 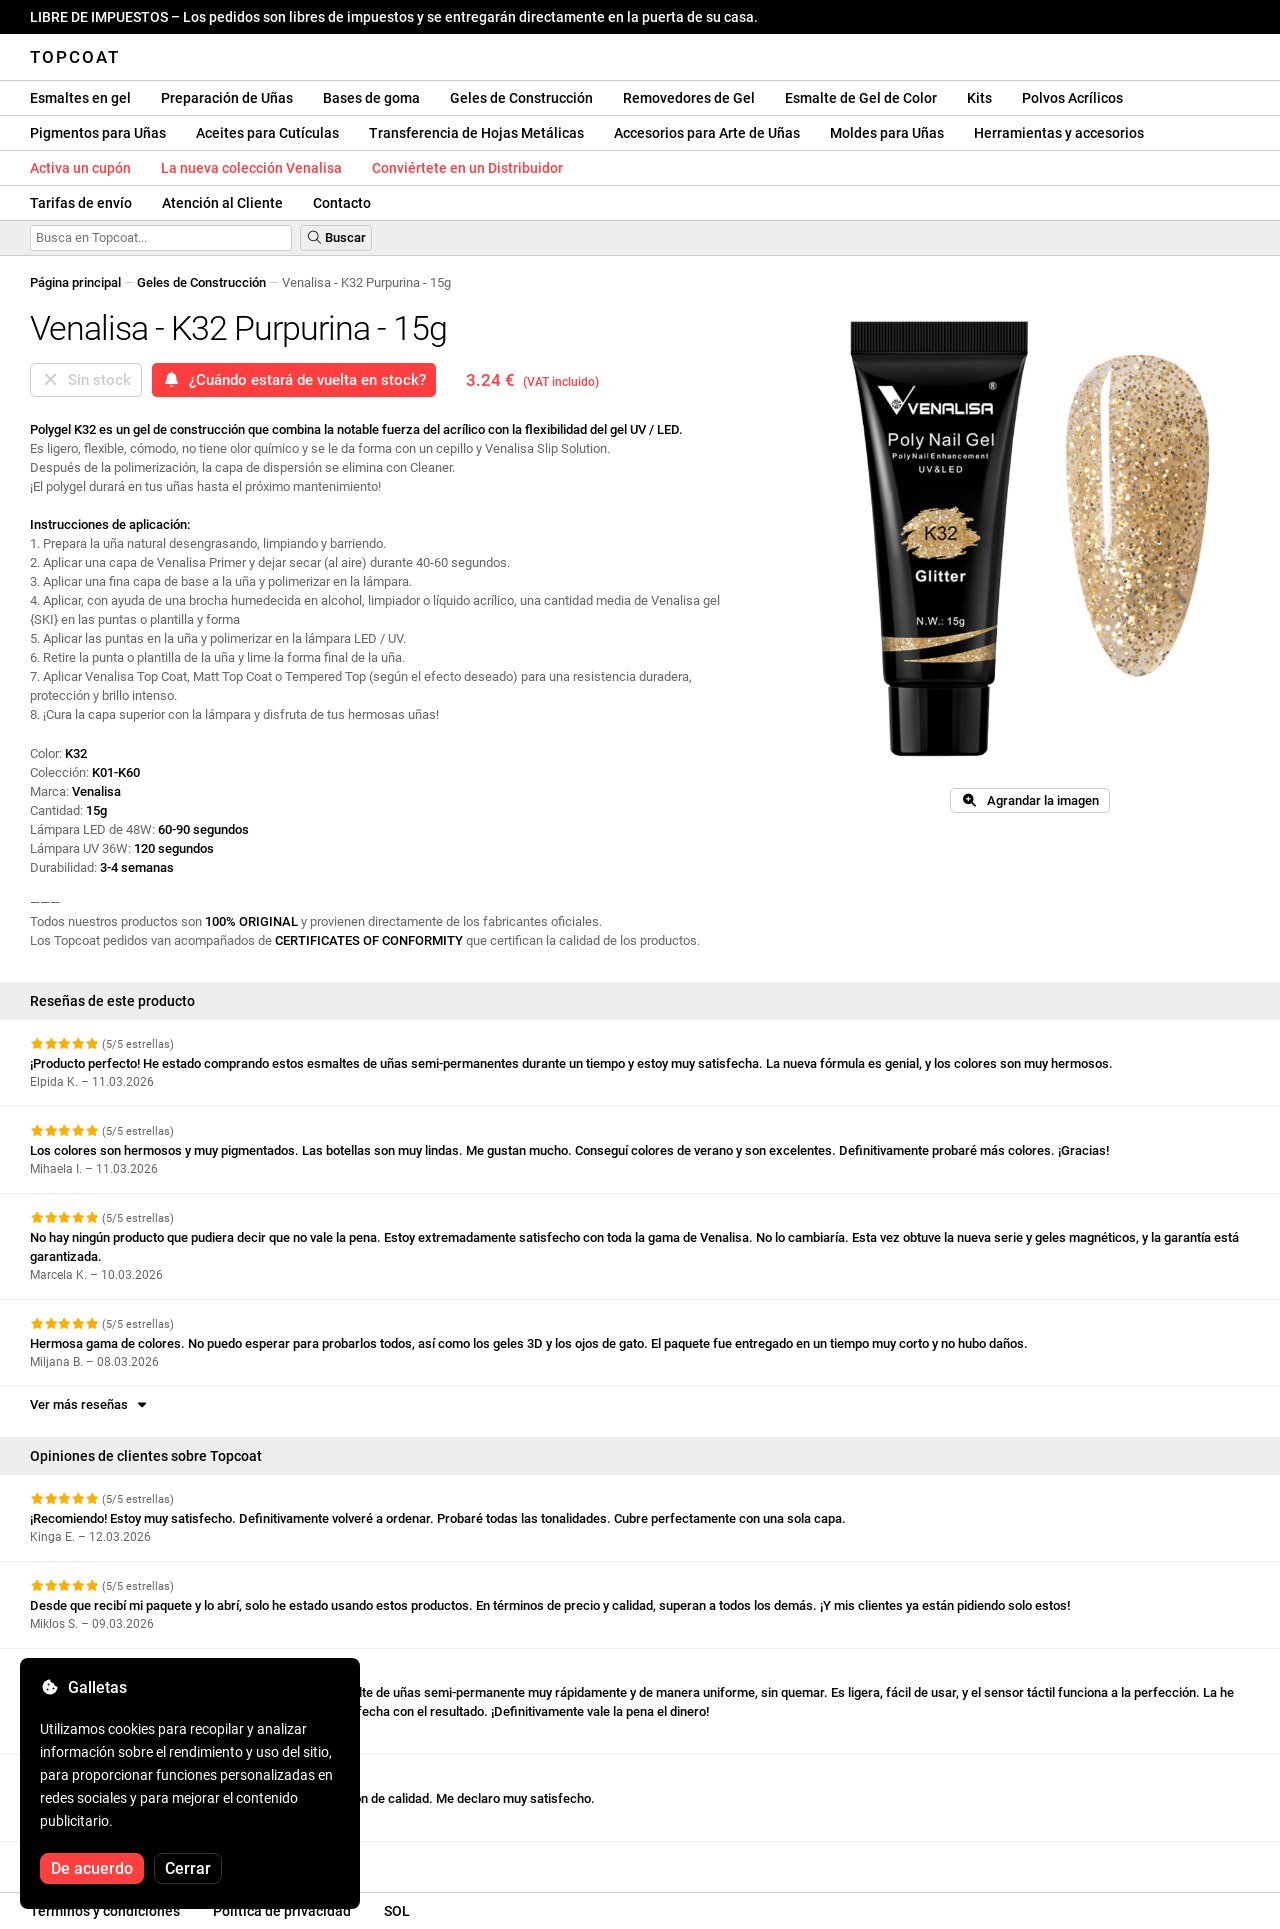 What do you see at coordinates (98, 133) in the screenshot?
I see `Pigmentos para Uñas` at bounding box center [98, 133].